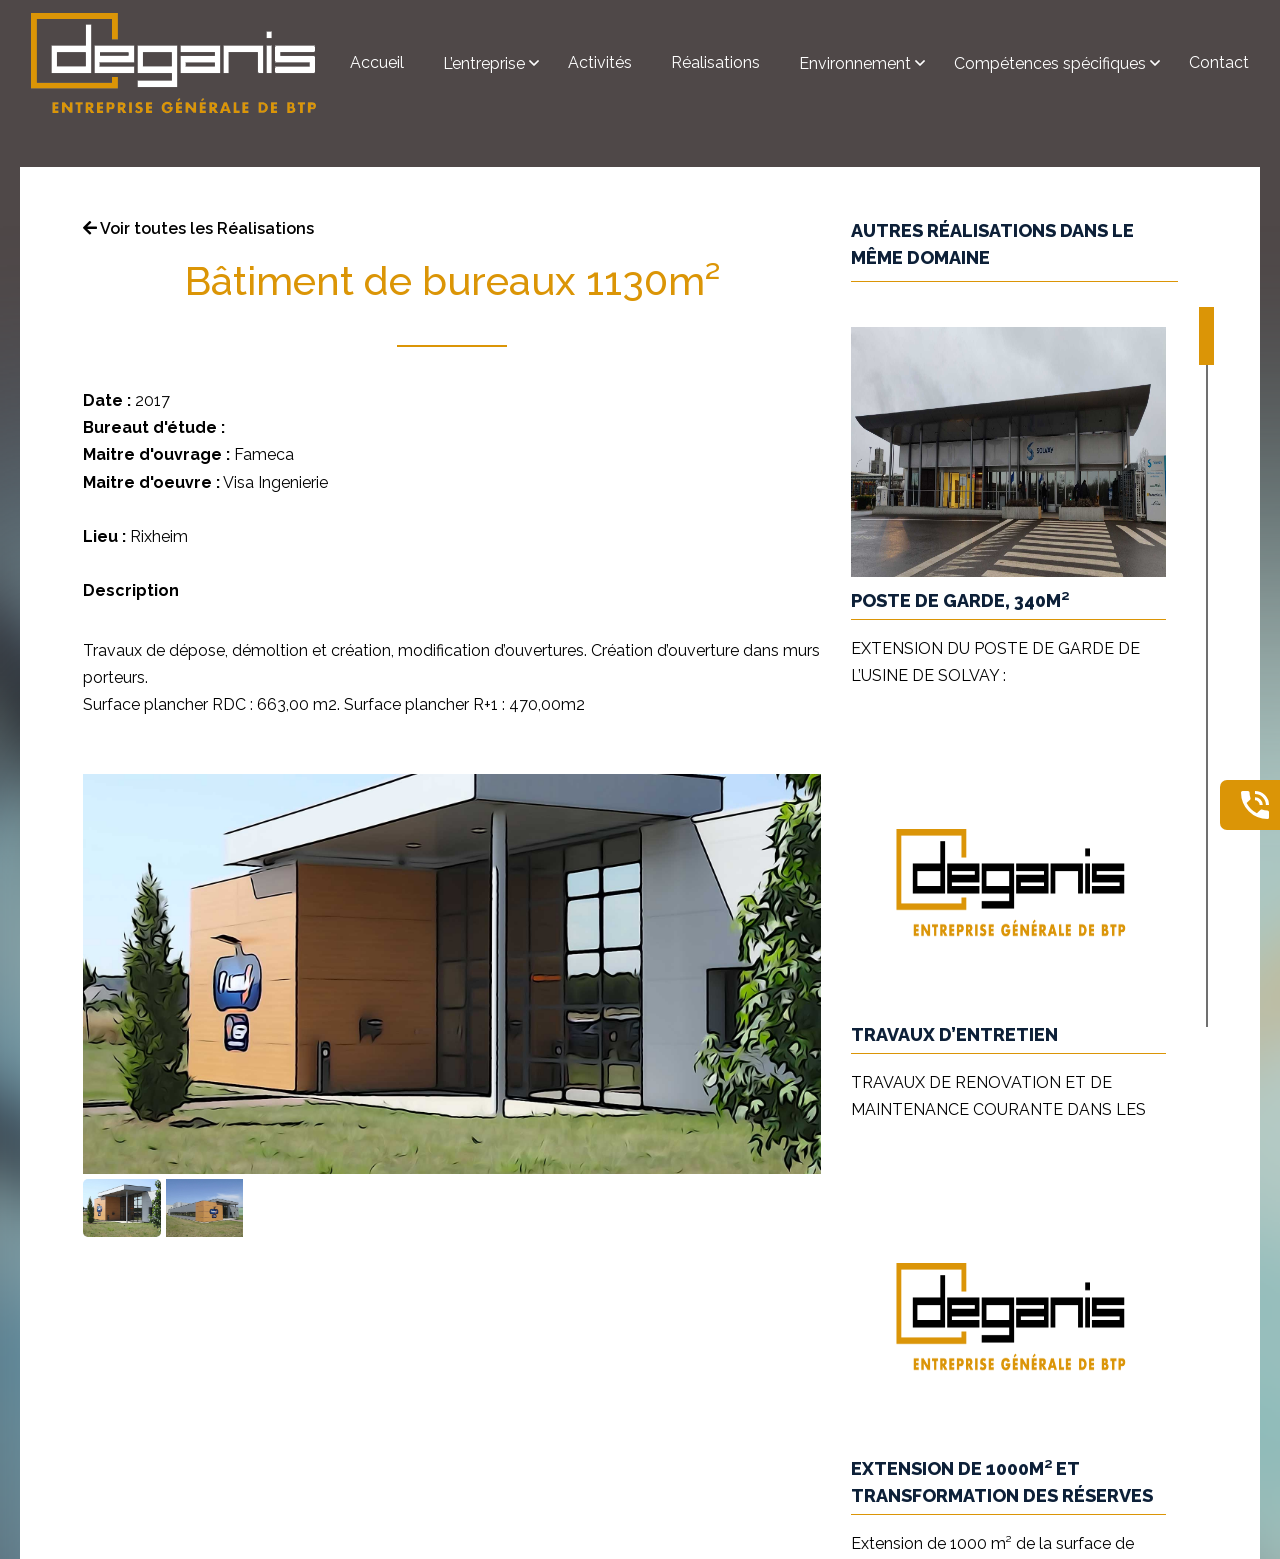 The height and width of the screenshot is (1559, 1280). Describe the element at coordinates (1219, 62) in the screenshot. I see `Contact` at that location.